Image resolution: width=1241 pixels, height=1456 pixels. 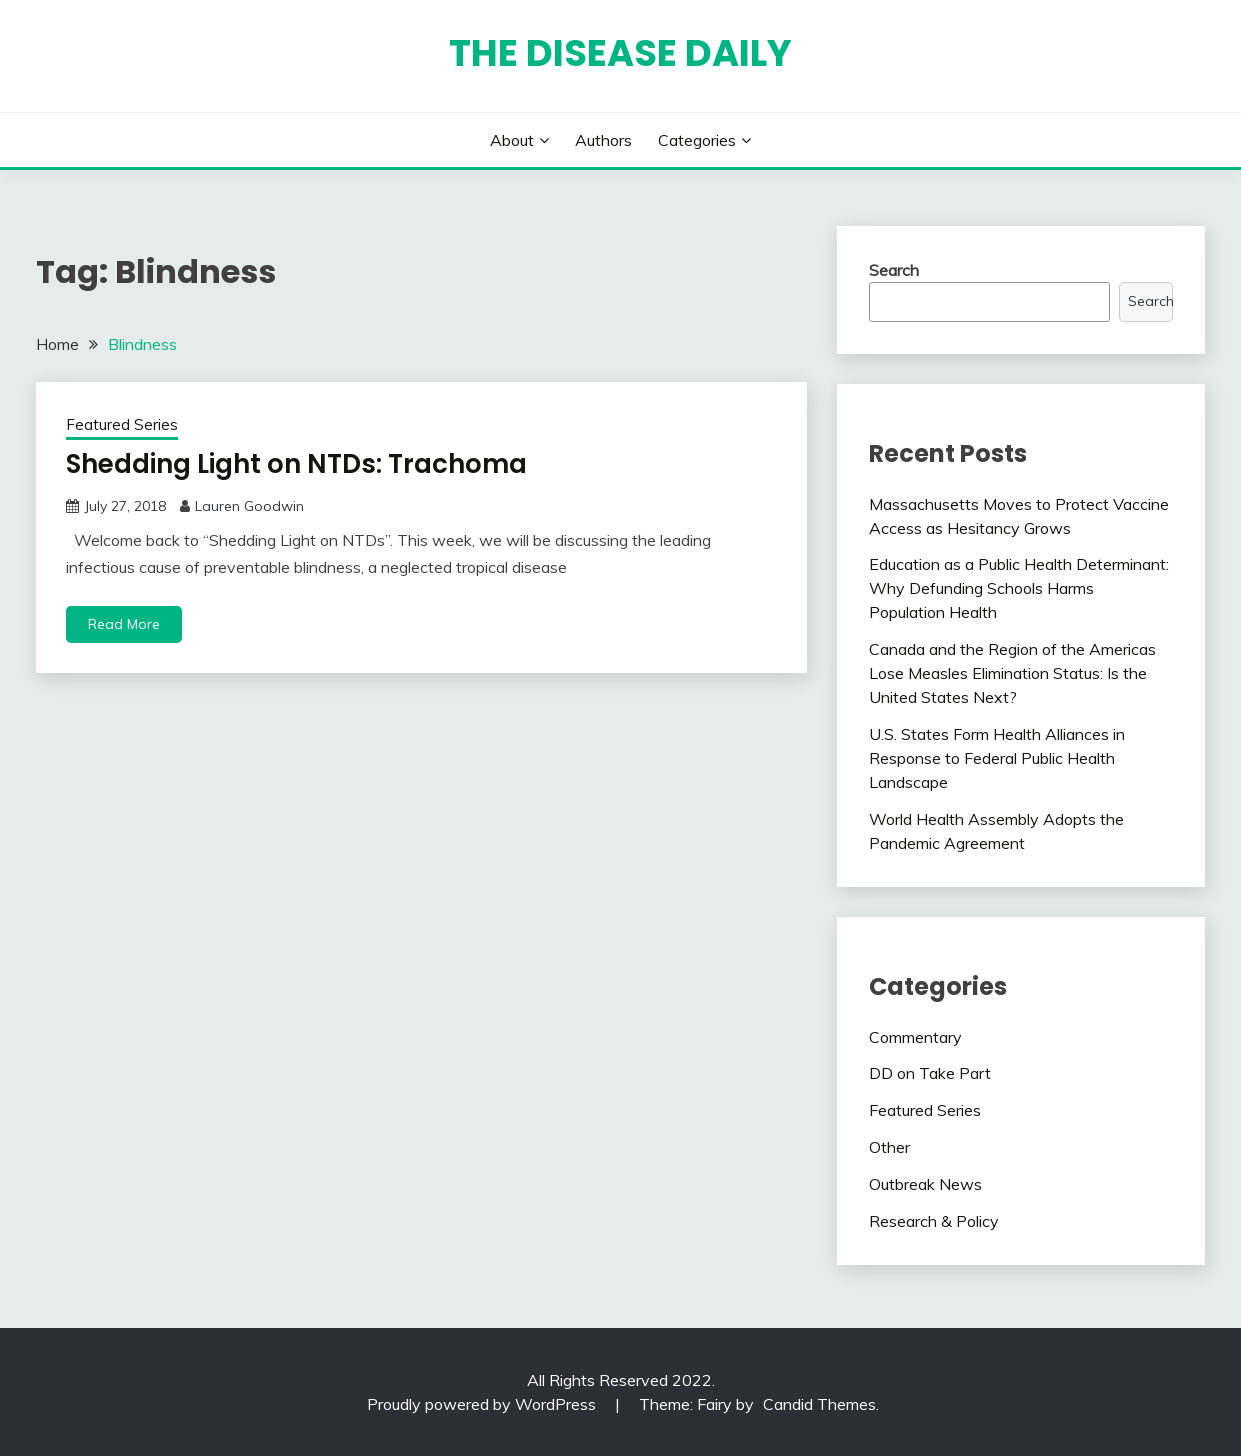 I want to click on Commentary, so click(x=915, y=1037).